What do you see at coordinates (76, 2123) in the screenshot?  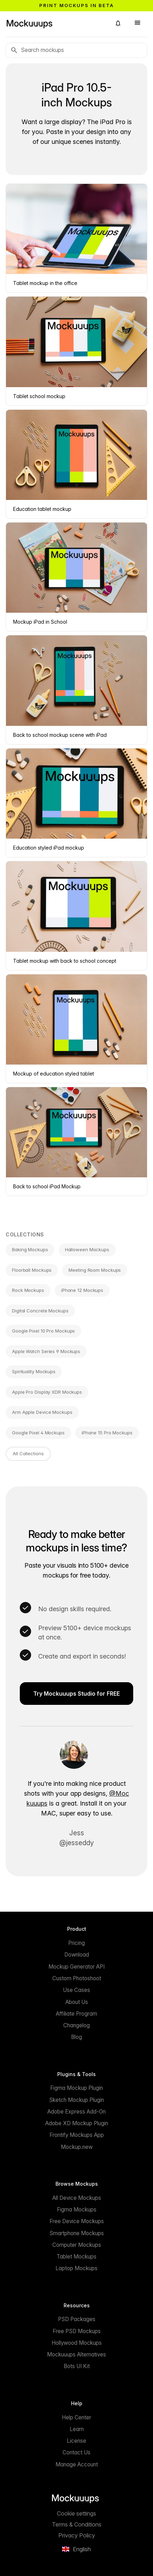 I see `Adobe XD Mockup Plugin` at bounding box center [76, 2123].